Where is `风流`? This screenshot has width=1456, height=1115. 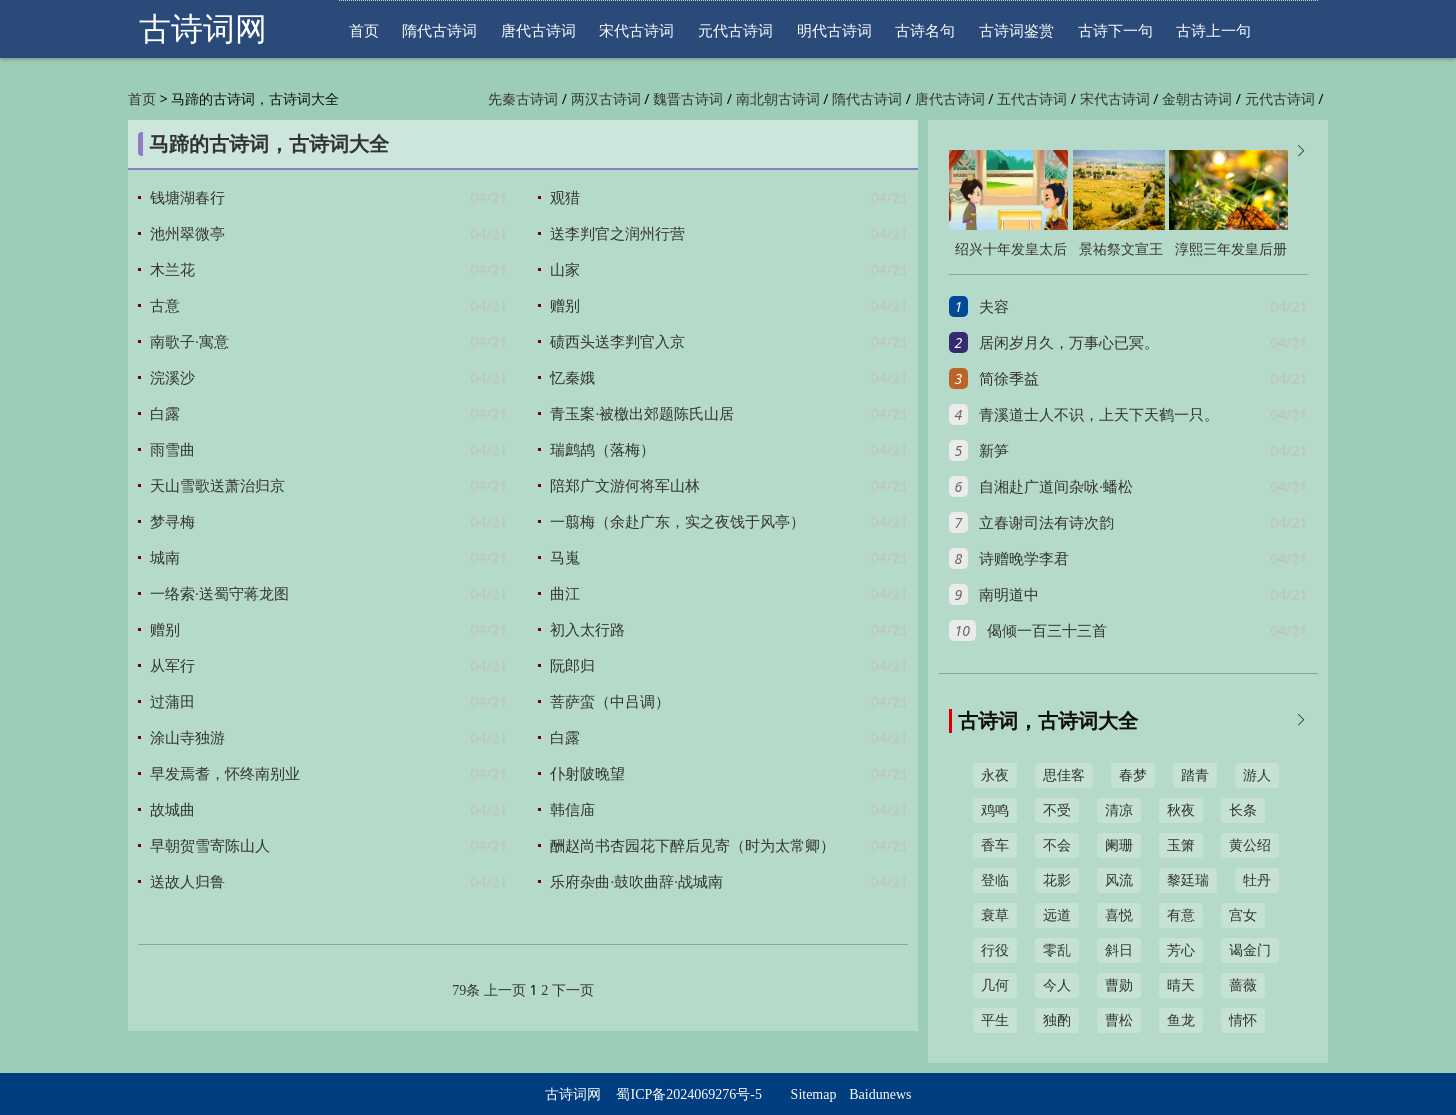
风流 is located at coordinates (1119, 880).